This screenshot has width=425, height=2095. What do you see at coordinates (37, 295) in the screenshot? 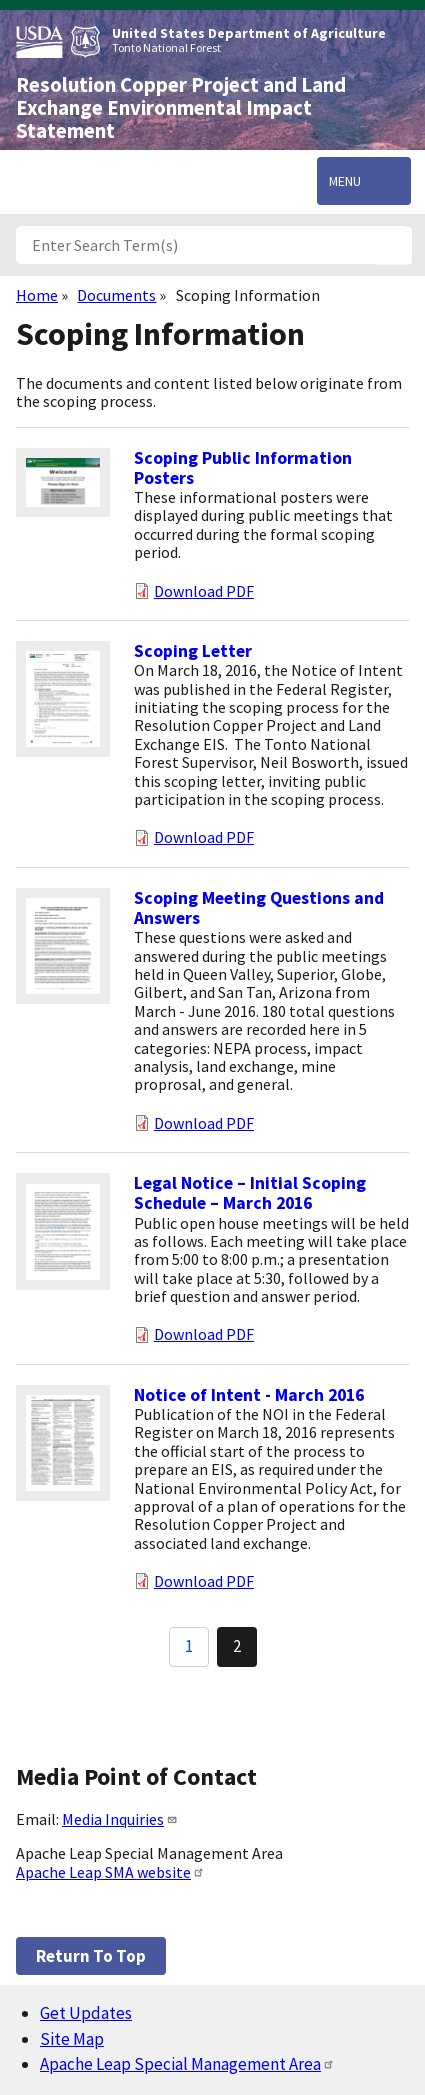
I see `Home` at bounding box center [37, 295].